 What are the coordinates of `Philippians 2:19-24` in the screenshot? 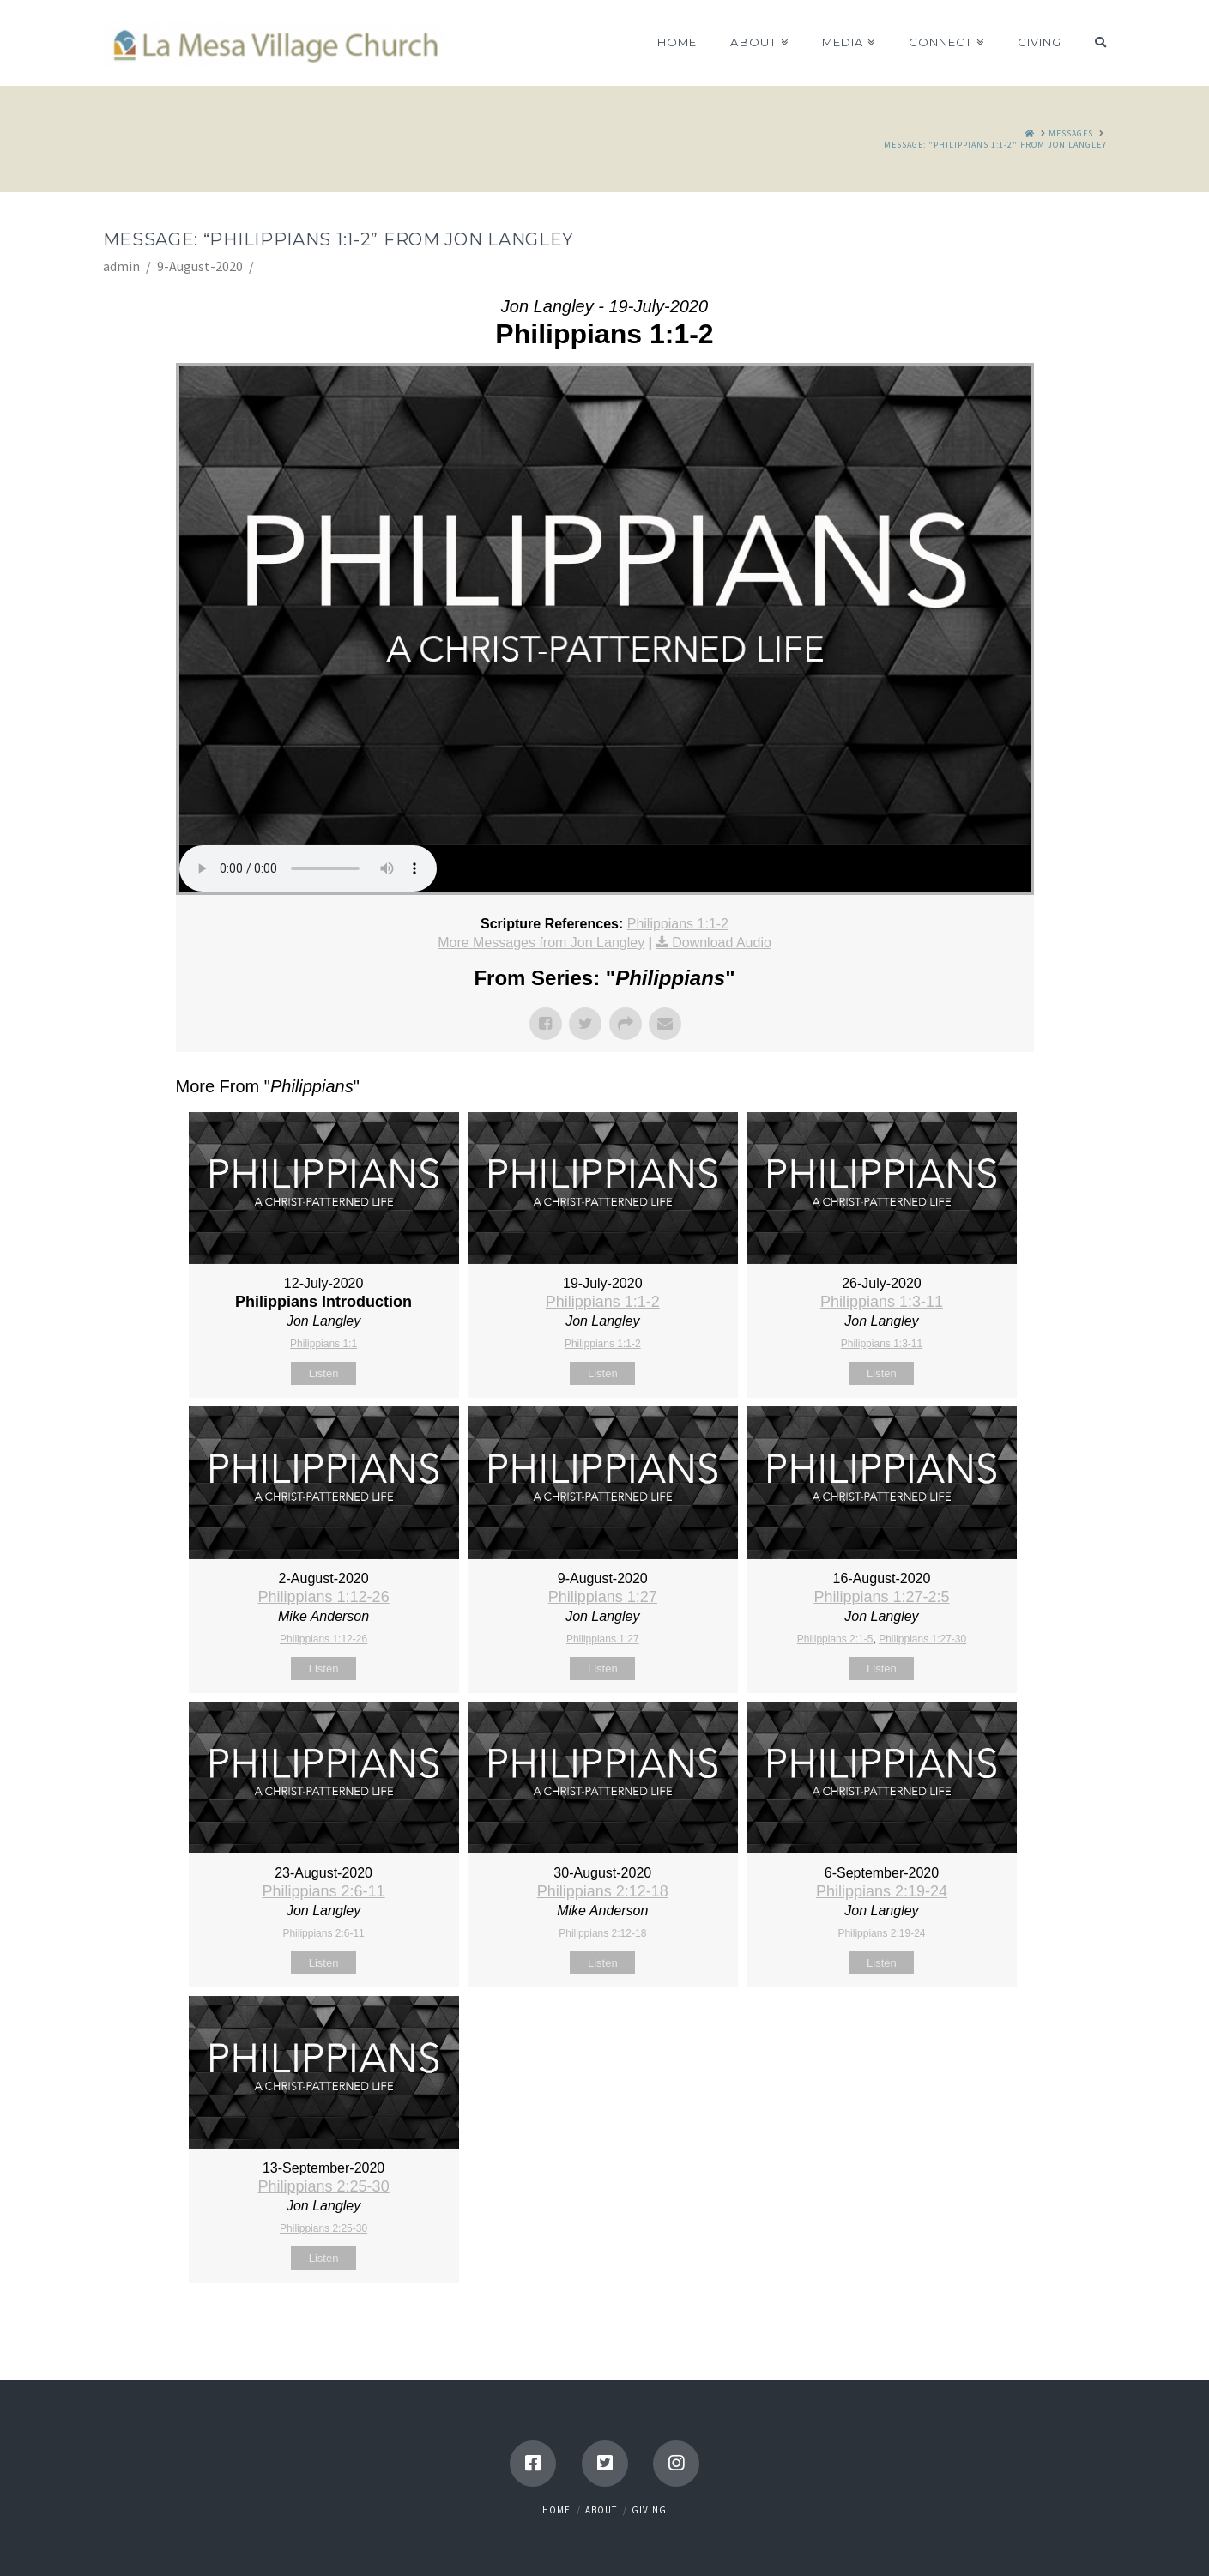 It's located at (881, 1891).